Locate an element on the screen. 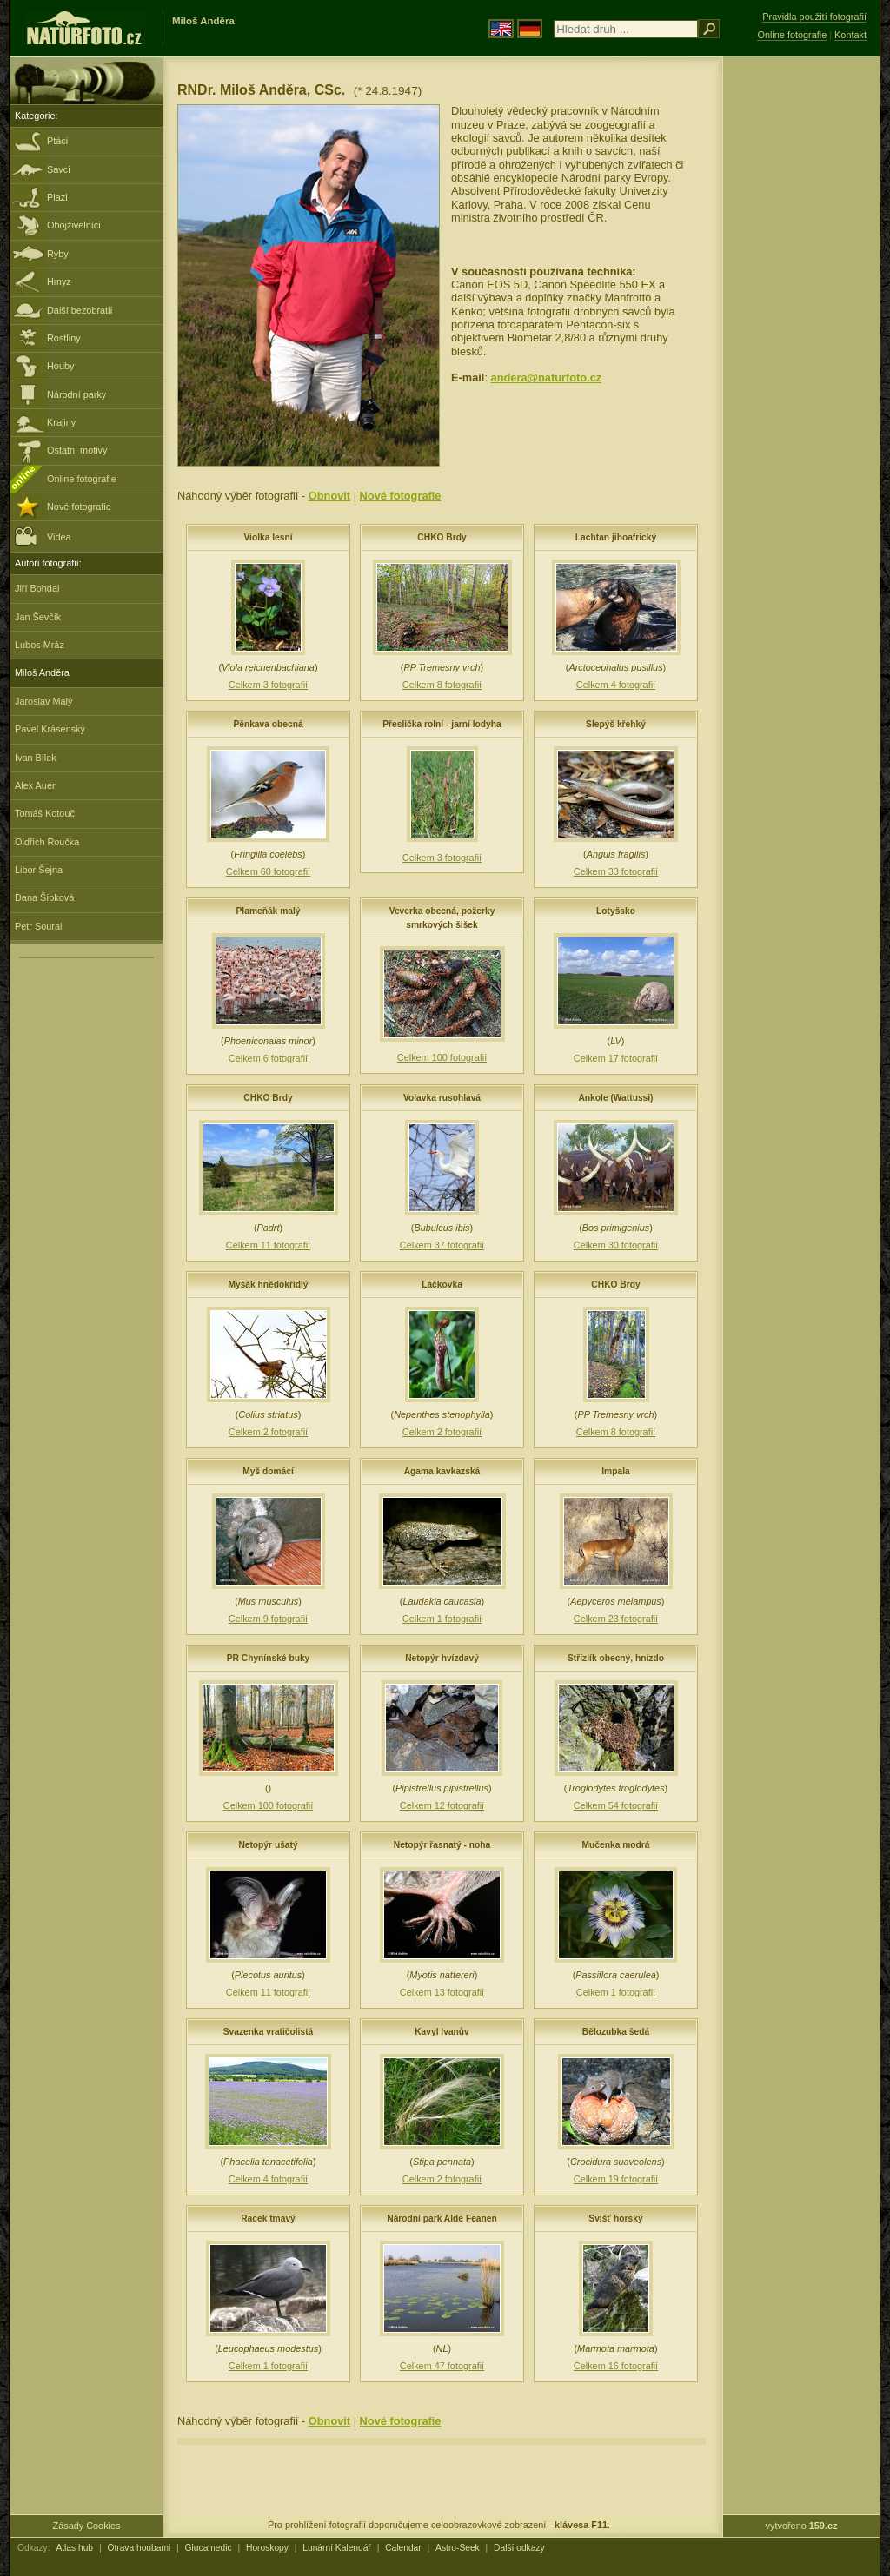 The image size is (890, 2576). Astro-Seek is located at coordinates (457, 2548).